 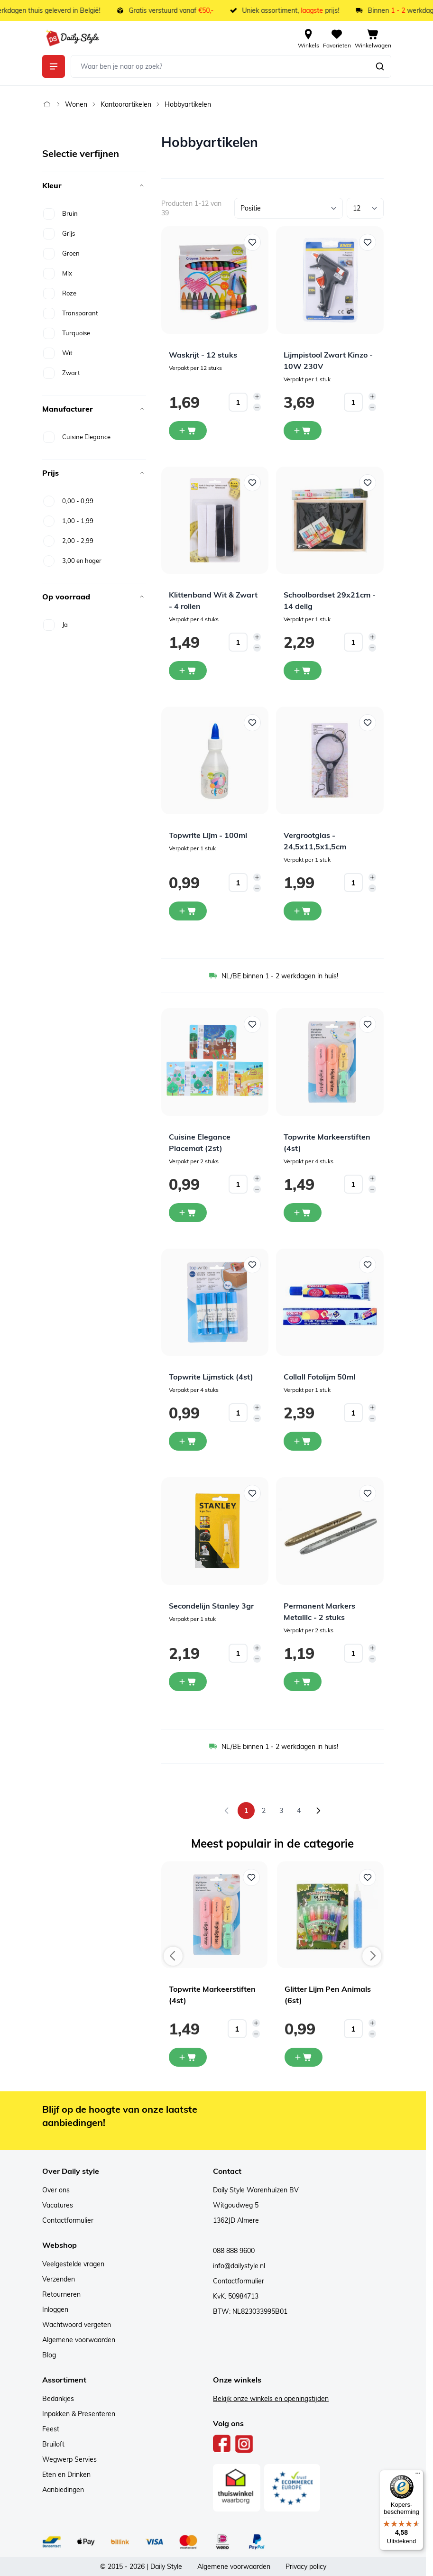 I want to click on Aanbiedingen, so click(x=63, y=2489).